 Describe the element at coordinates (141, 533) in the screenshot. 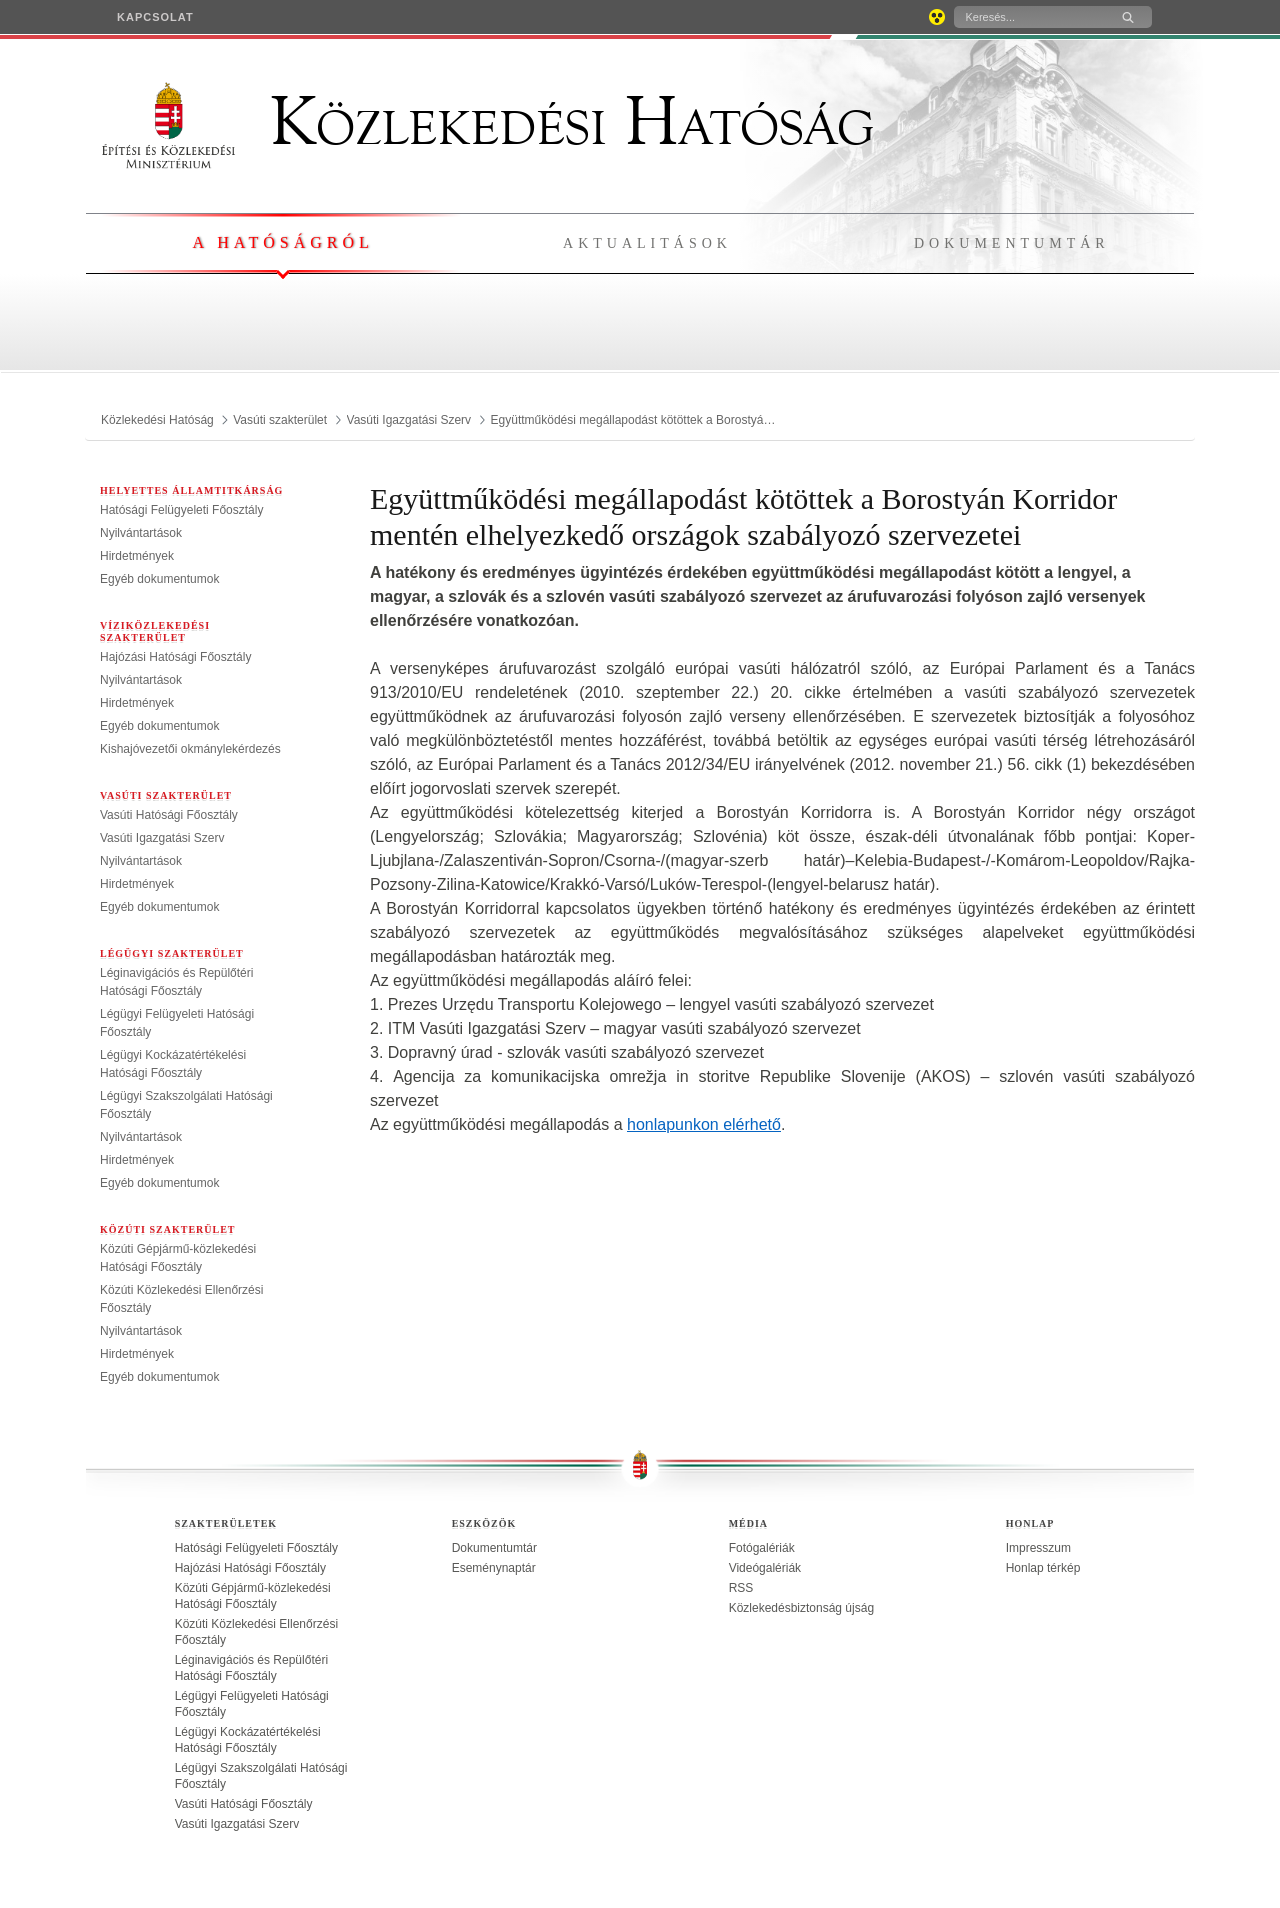

I see `Nyilvántartások [treeitem]` at that location.